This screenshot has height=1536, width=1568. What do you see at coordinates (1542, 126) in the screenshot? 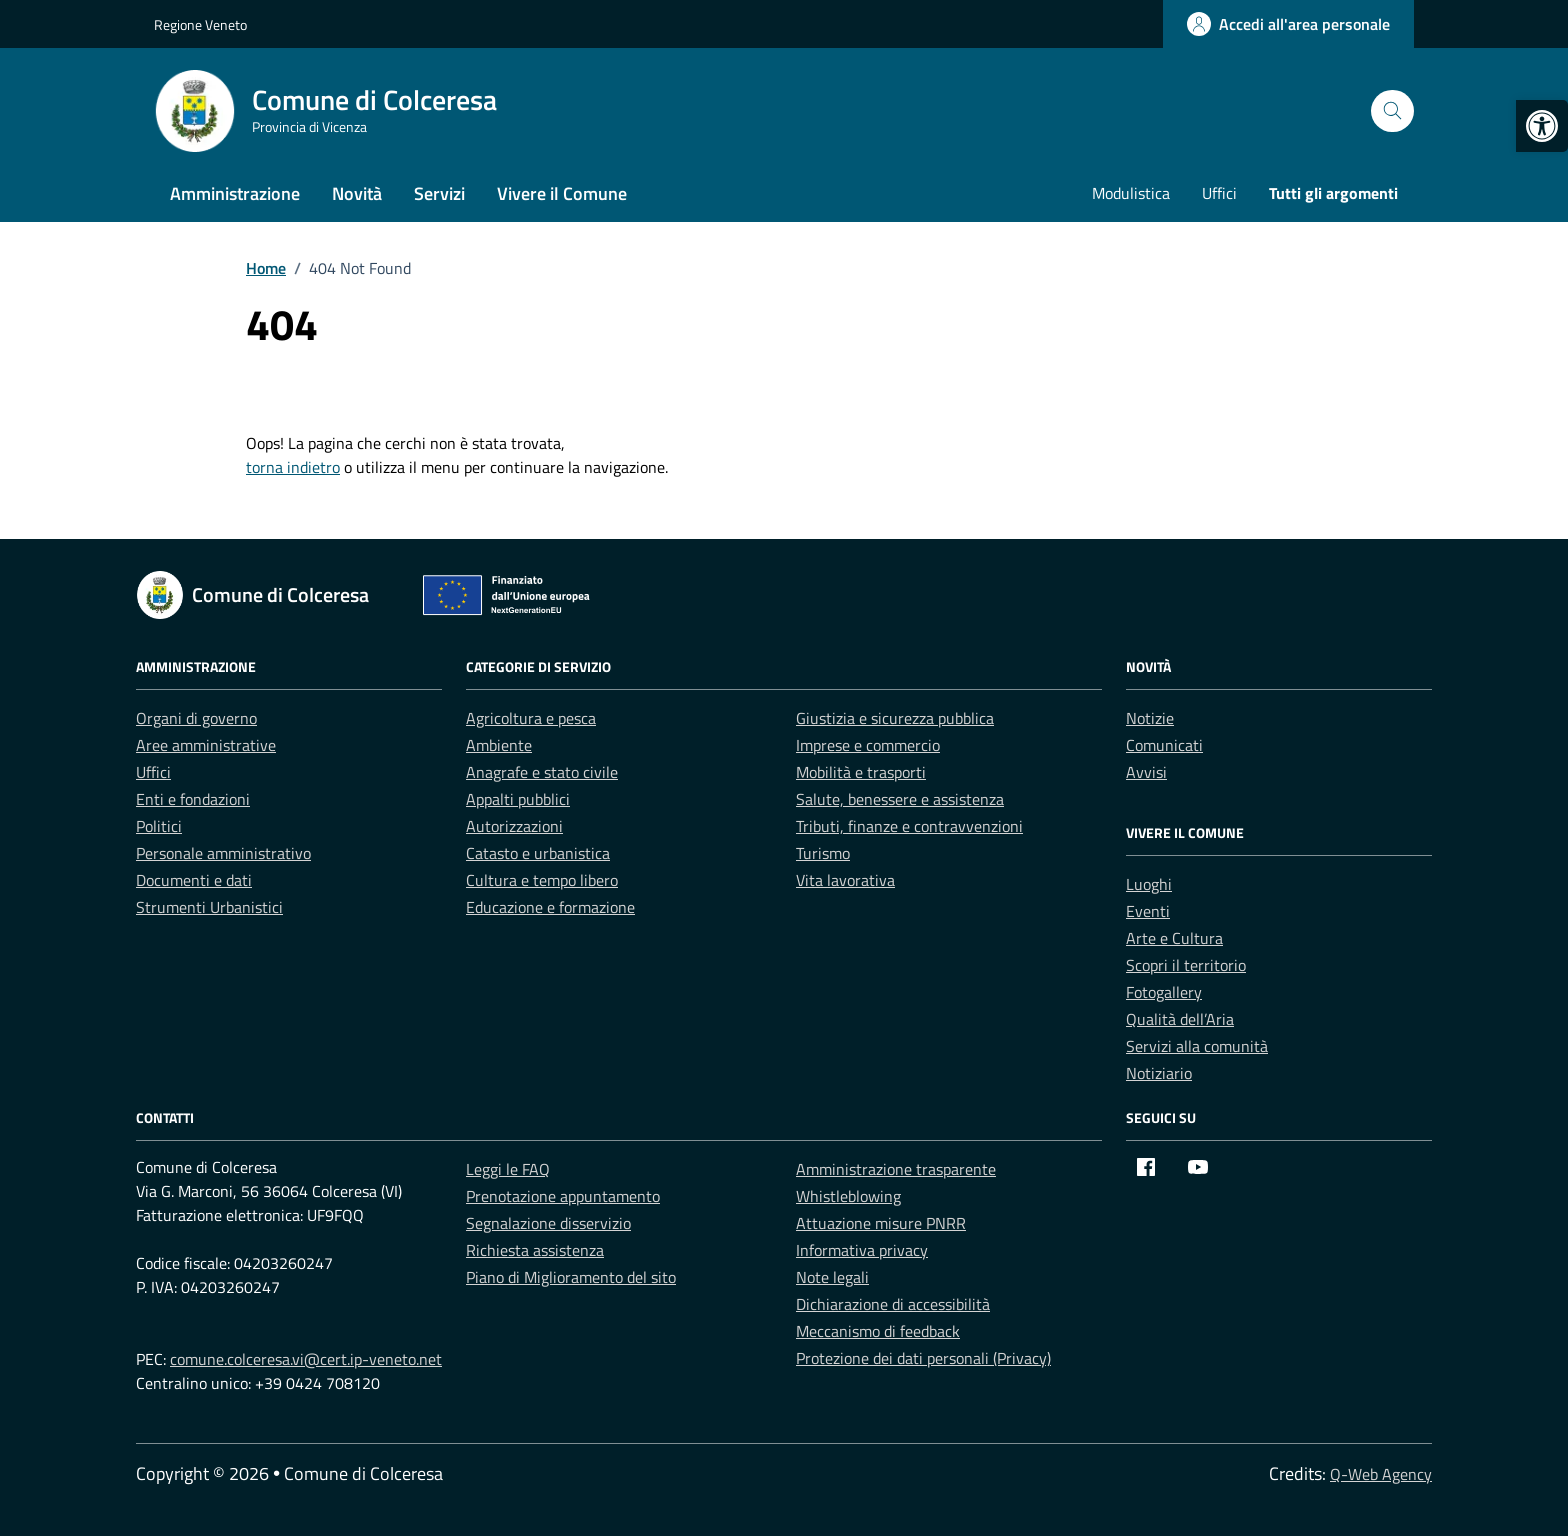
I see `[link]` at bounding box center [1542, 126].